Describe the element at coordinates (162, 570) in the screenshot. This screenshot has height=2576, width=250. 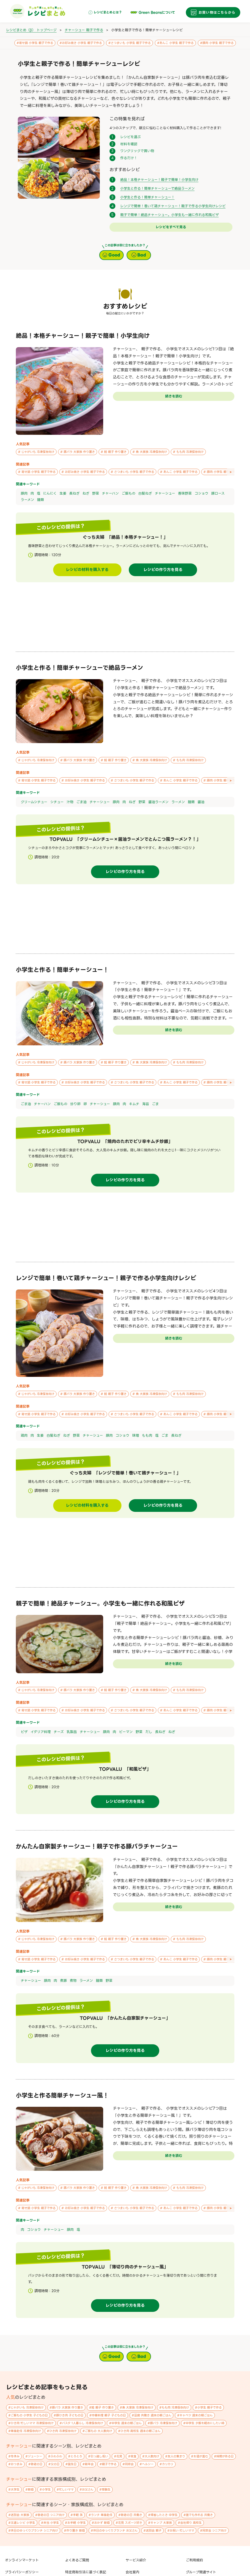
I see `レシピの作り方を見る` at that location.